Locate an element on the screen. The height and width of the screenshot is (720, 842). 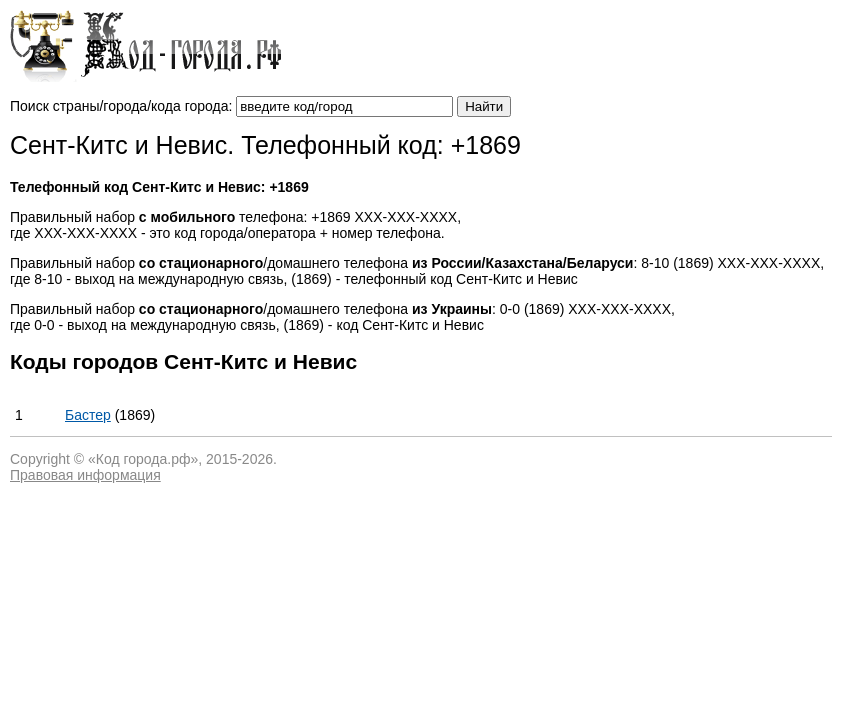
Правовая информация is located at coordinates (85, 475).